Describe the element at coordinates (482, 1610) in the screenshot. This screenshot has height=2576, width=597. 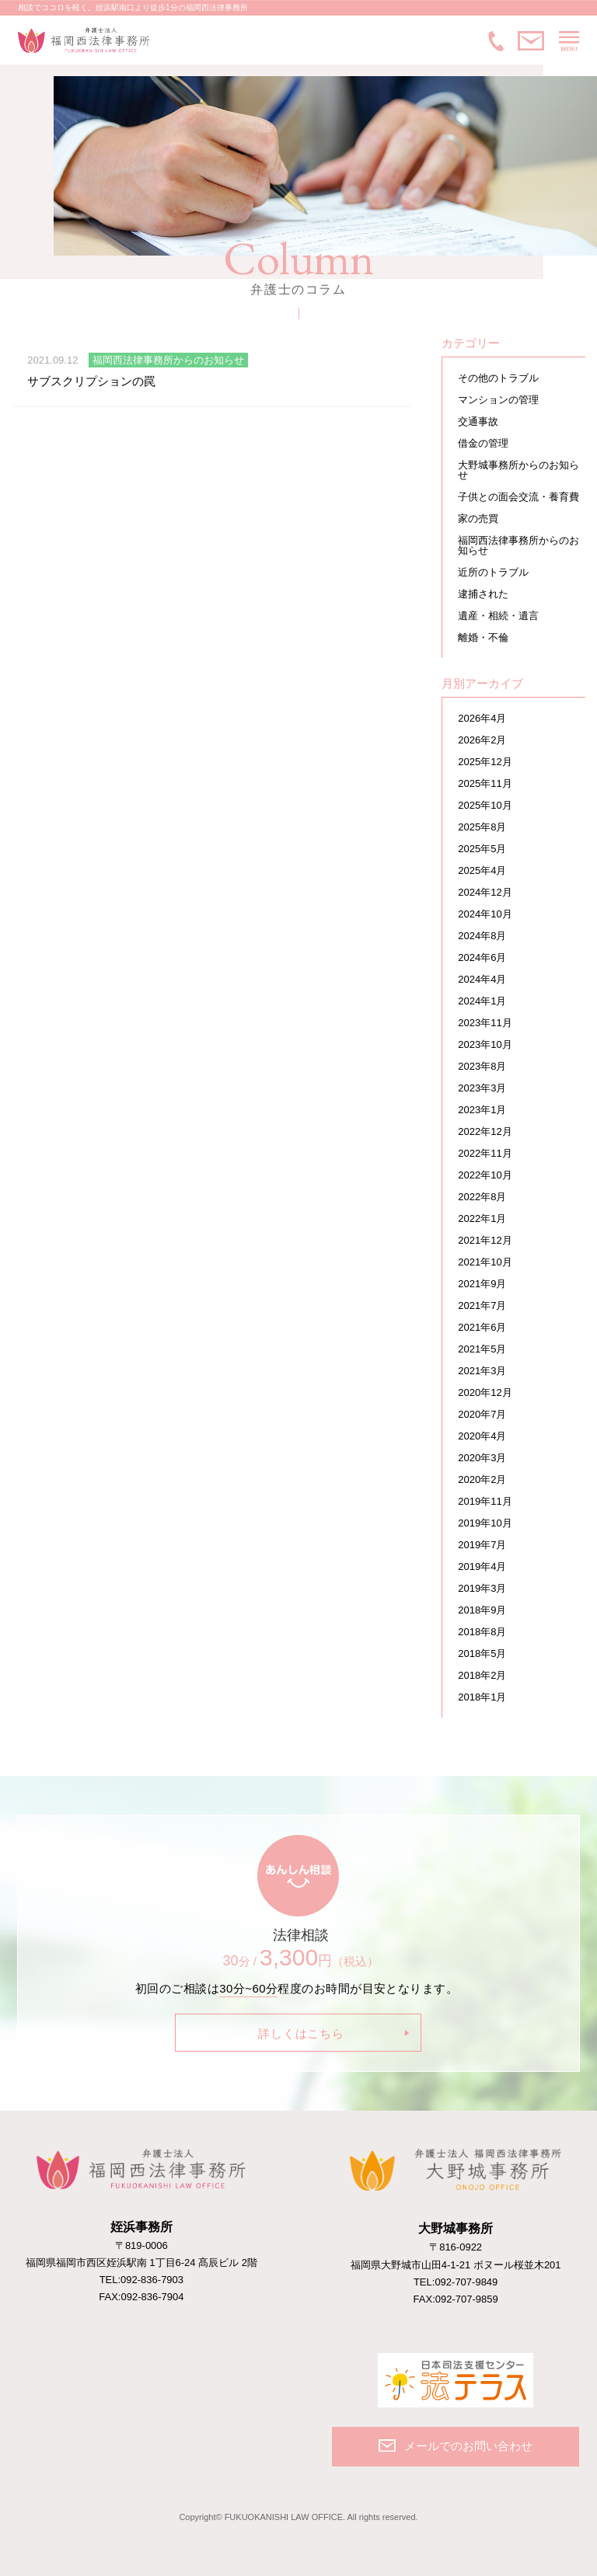
I see `2018年9月` at that location.